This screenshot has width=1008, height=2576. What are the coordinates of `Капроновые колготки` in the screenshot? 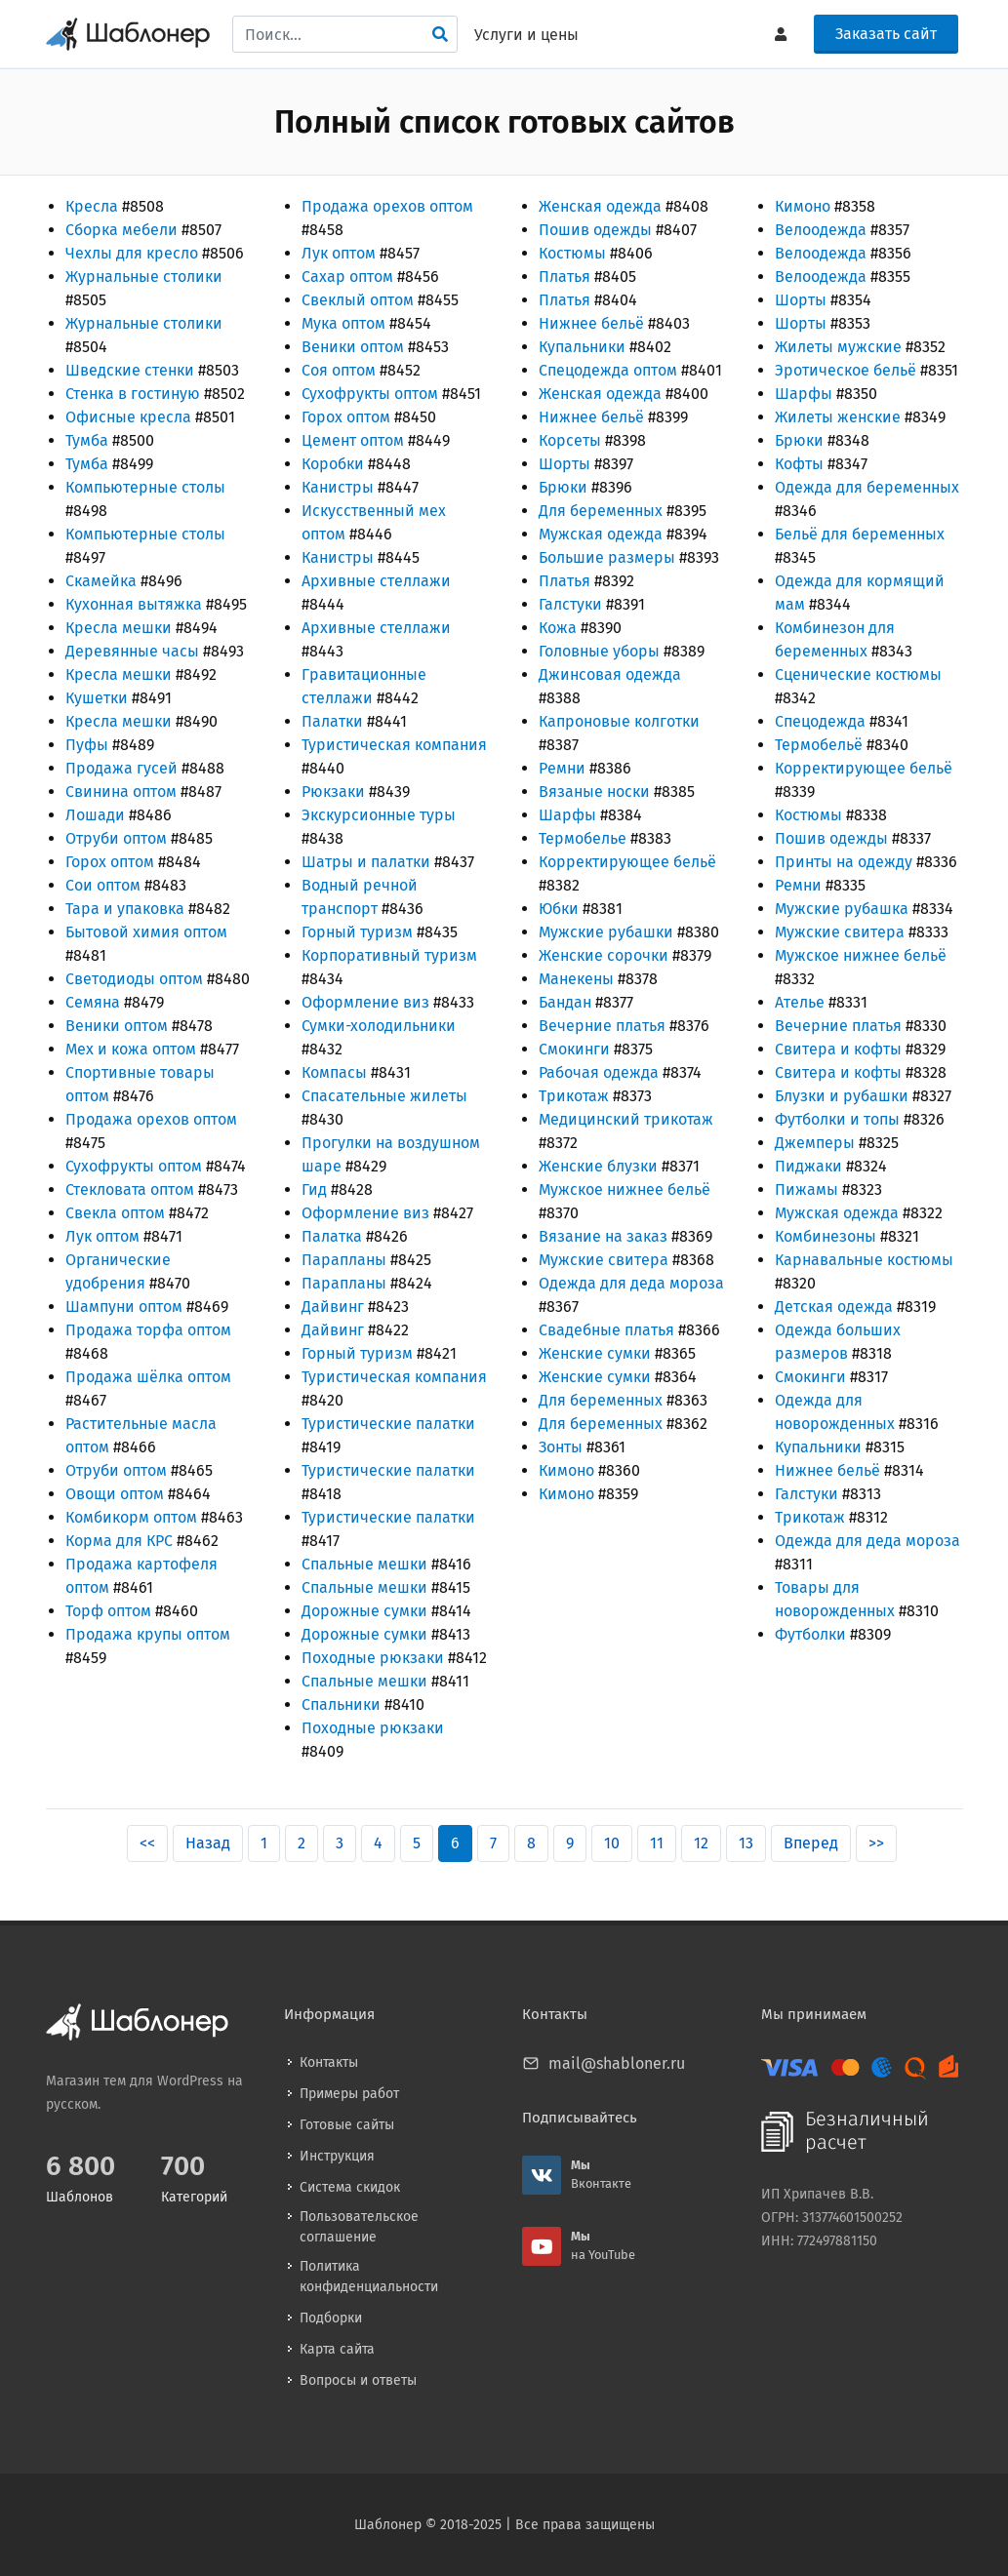 It's located at (619, 721).